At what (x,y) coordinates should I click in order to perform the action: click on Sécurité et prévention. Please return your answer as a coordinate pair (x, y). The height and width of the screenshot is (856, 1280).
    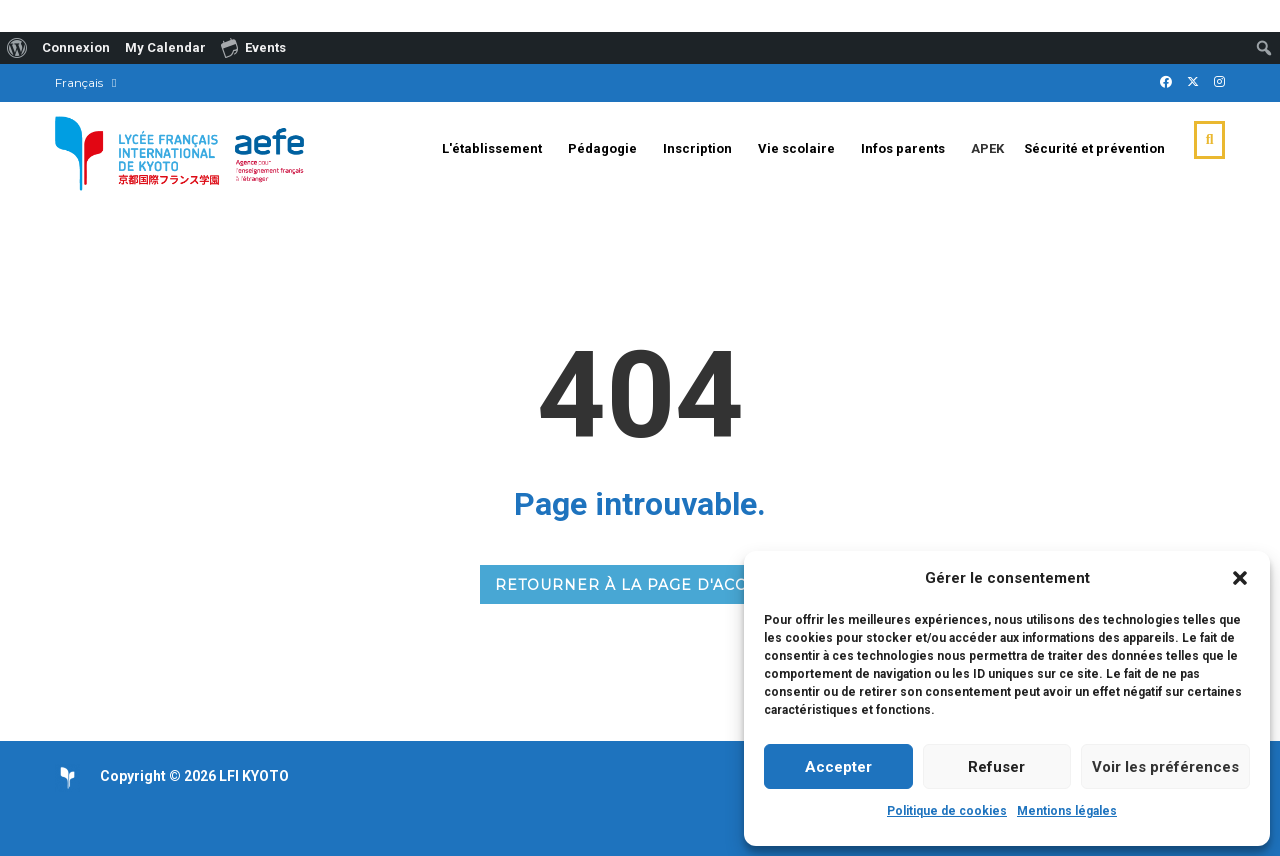
    Looking at the image, I should click on (1094, 148).